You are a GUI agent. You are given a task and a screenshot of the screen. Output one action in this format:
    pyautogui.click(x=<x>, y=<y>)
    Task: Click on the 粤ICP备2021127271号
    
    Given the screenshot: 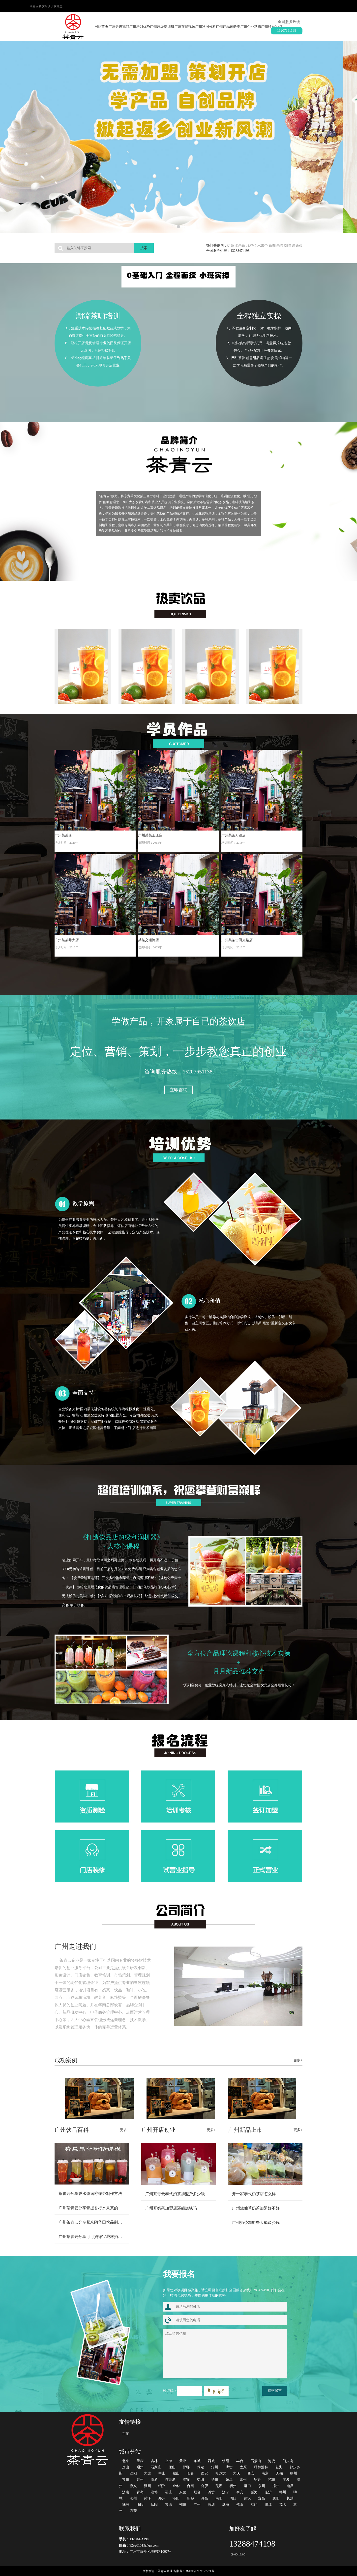 What is the action you would take?
    pyautogui.click(x=199, y=2571)
    